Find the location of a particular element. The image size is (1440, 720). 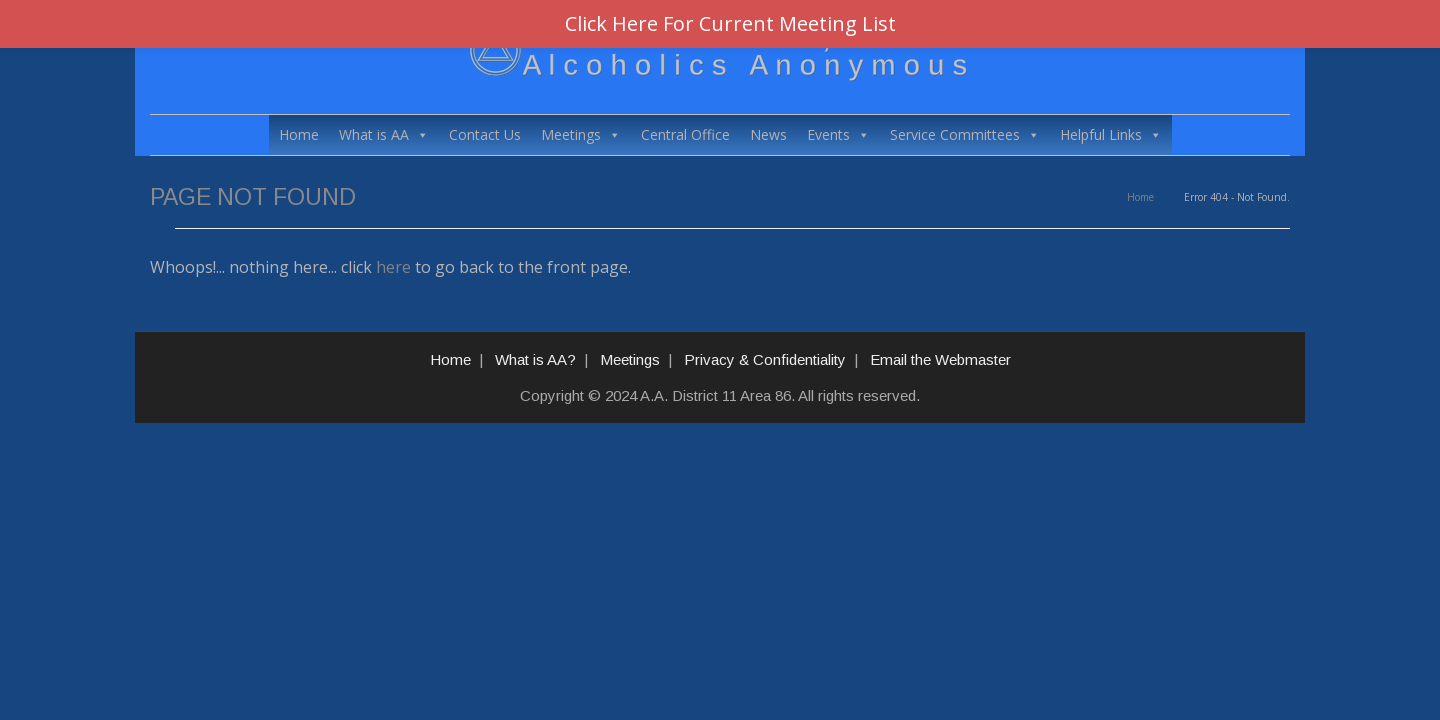

What is AA? is located at coordinates (535, 359).